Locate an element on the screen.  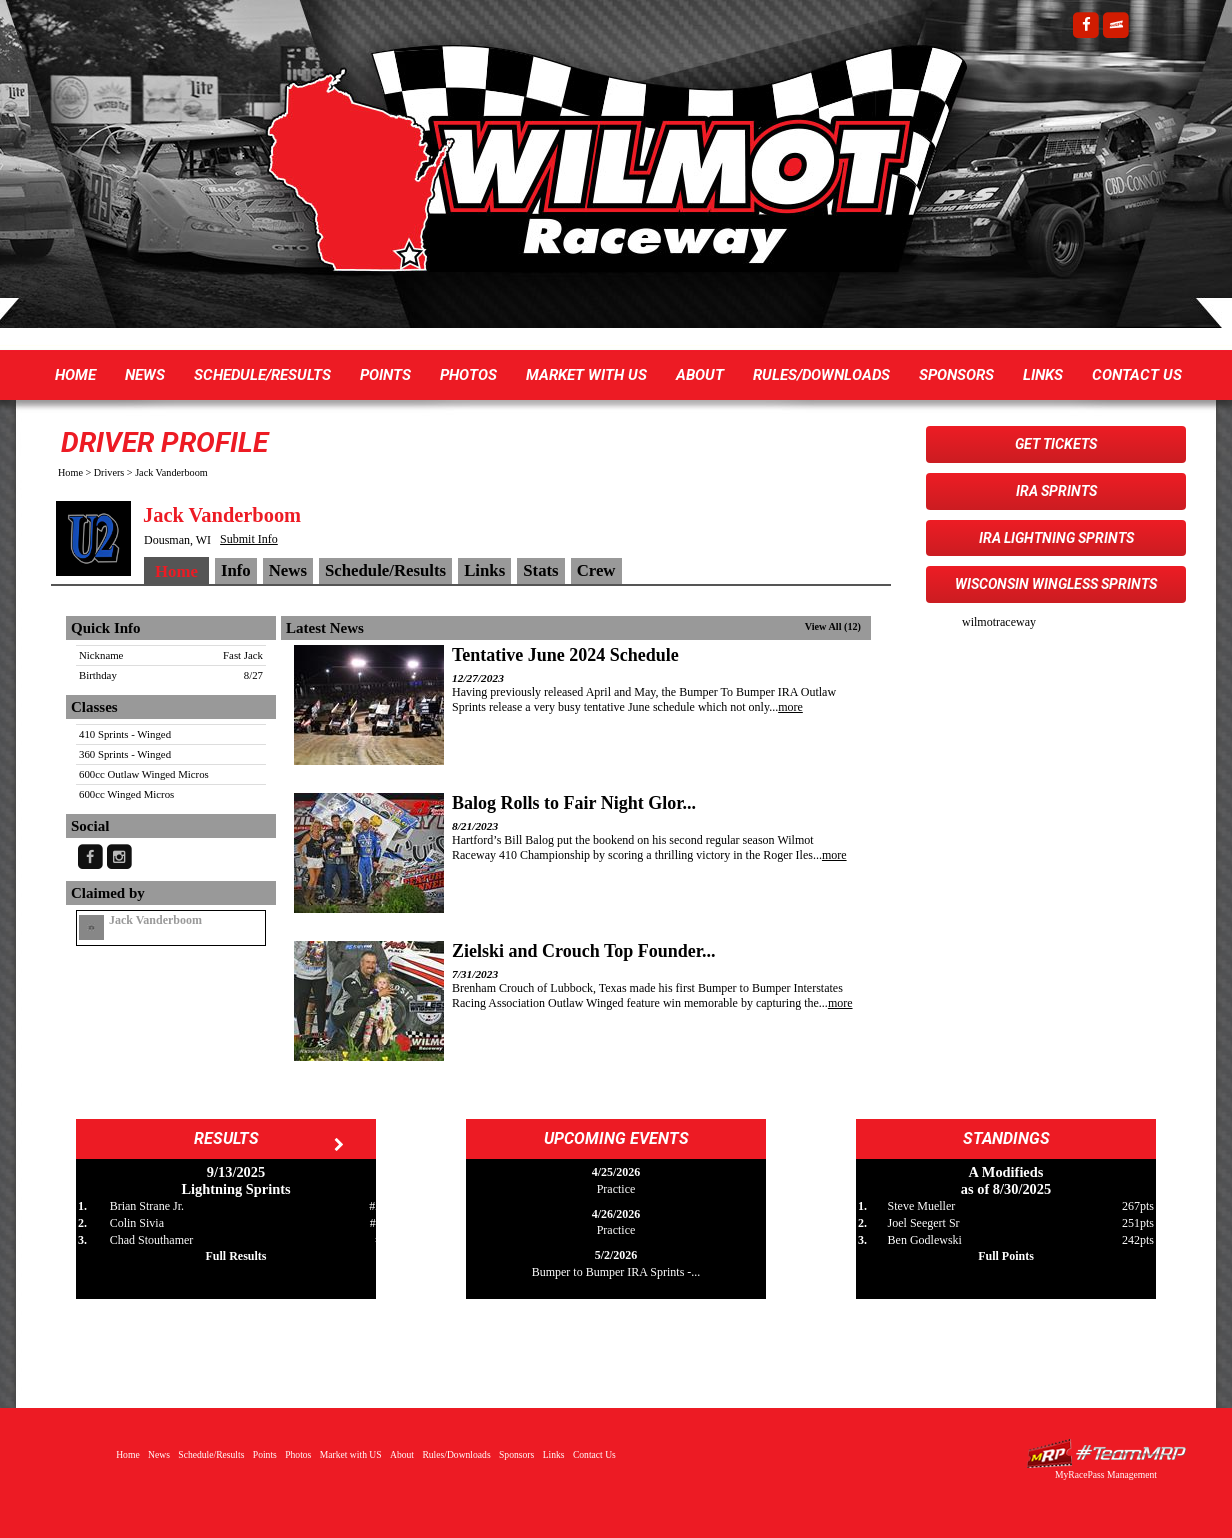
Points is located at coordinates (385, 375).